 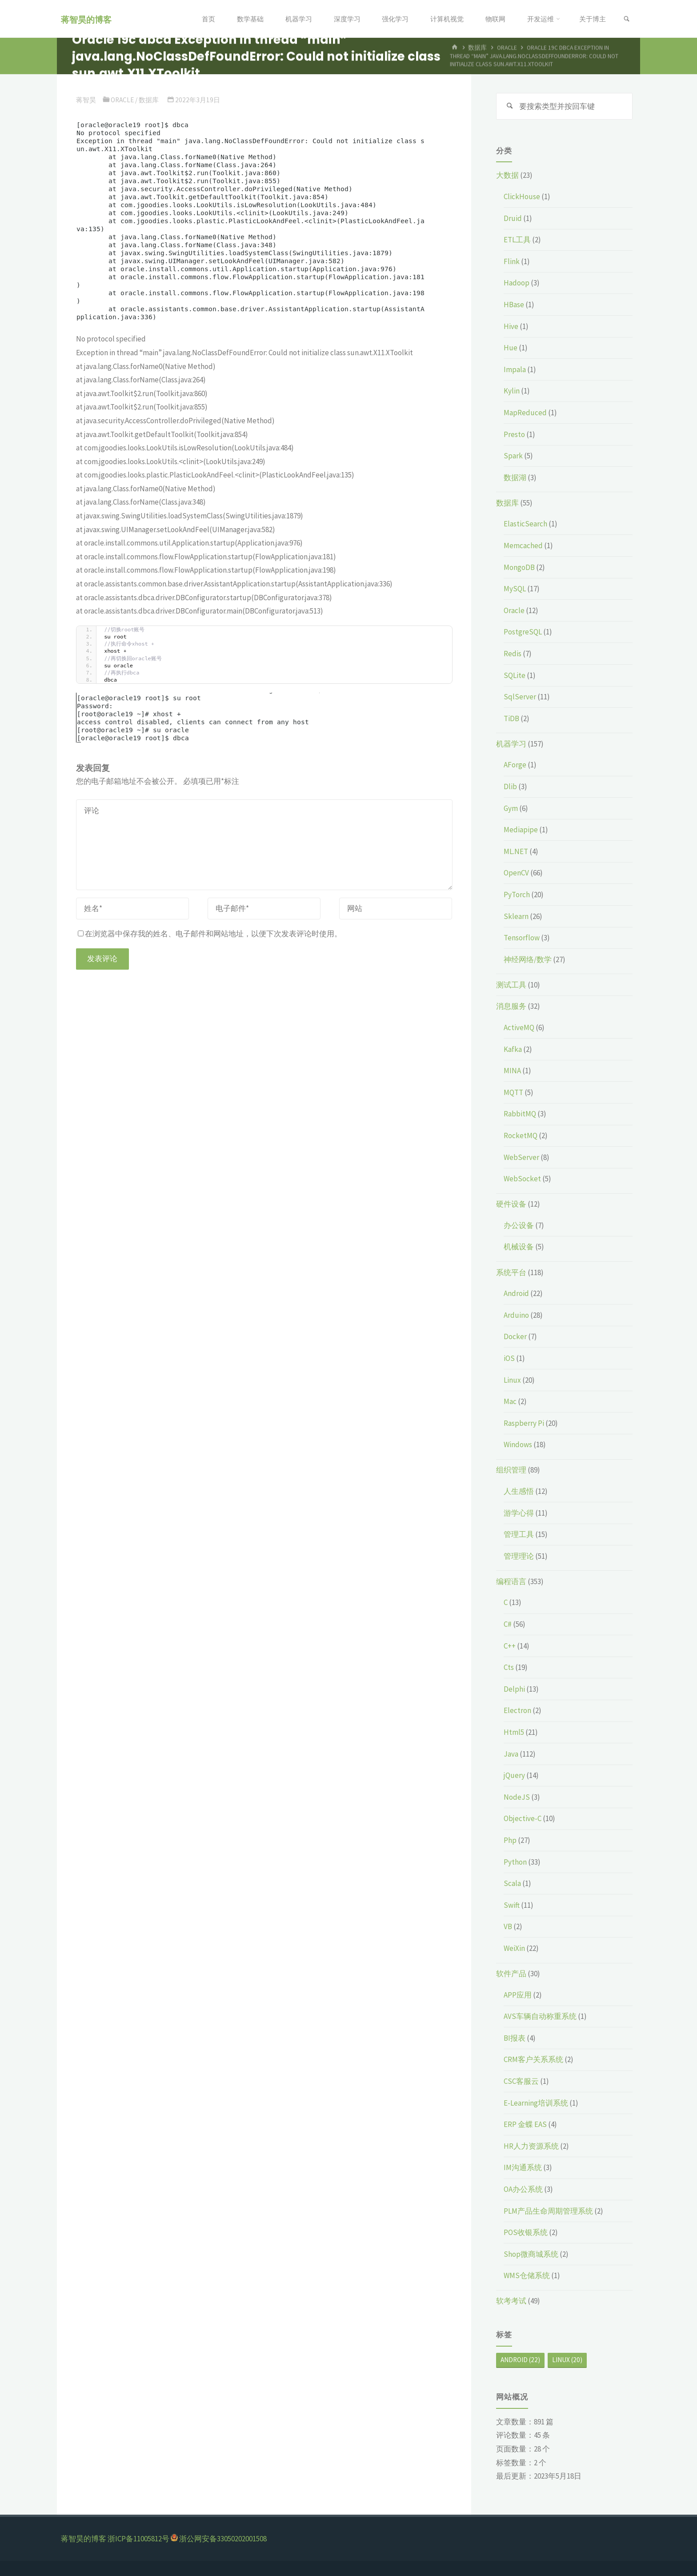 I want to click on 软件产品, so click(x=511, y=1973).